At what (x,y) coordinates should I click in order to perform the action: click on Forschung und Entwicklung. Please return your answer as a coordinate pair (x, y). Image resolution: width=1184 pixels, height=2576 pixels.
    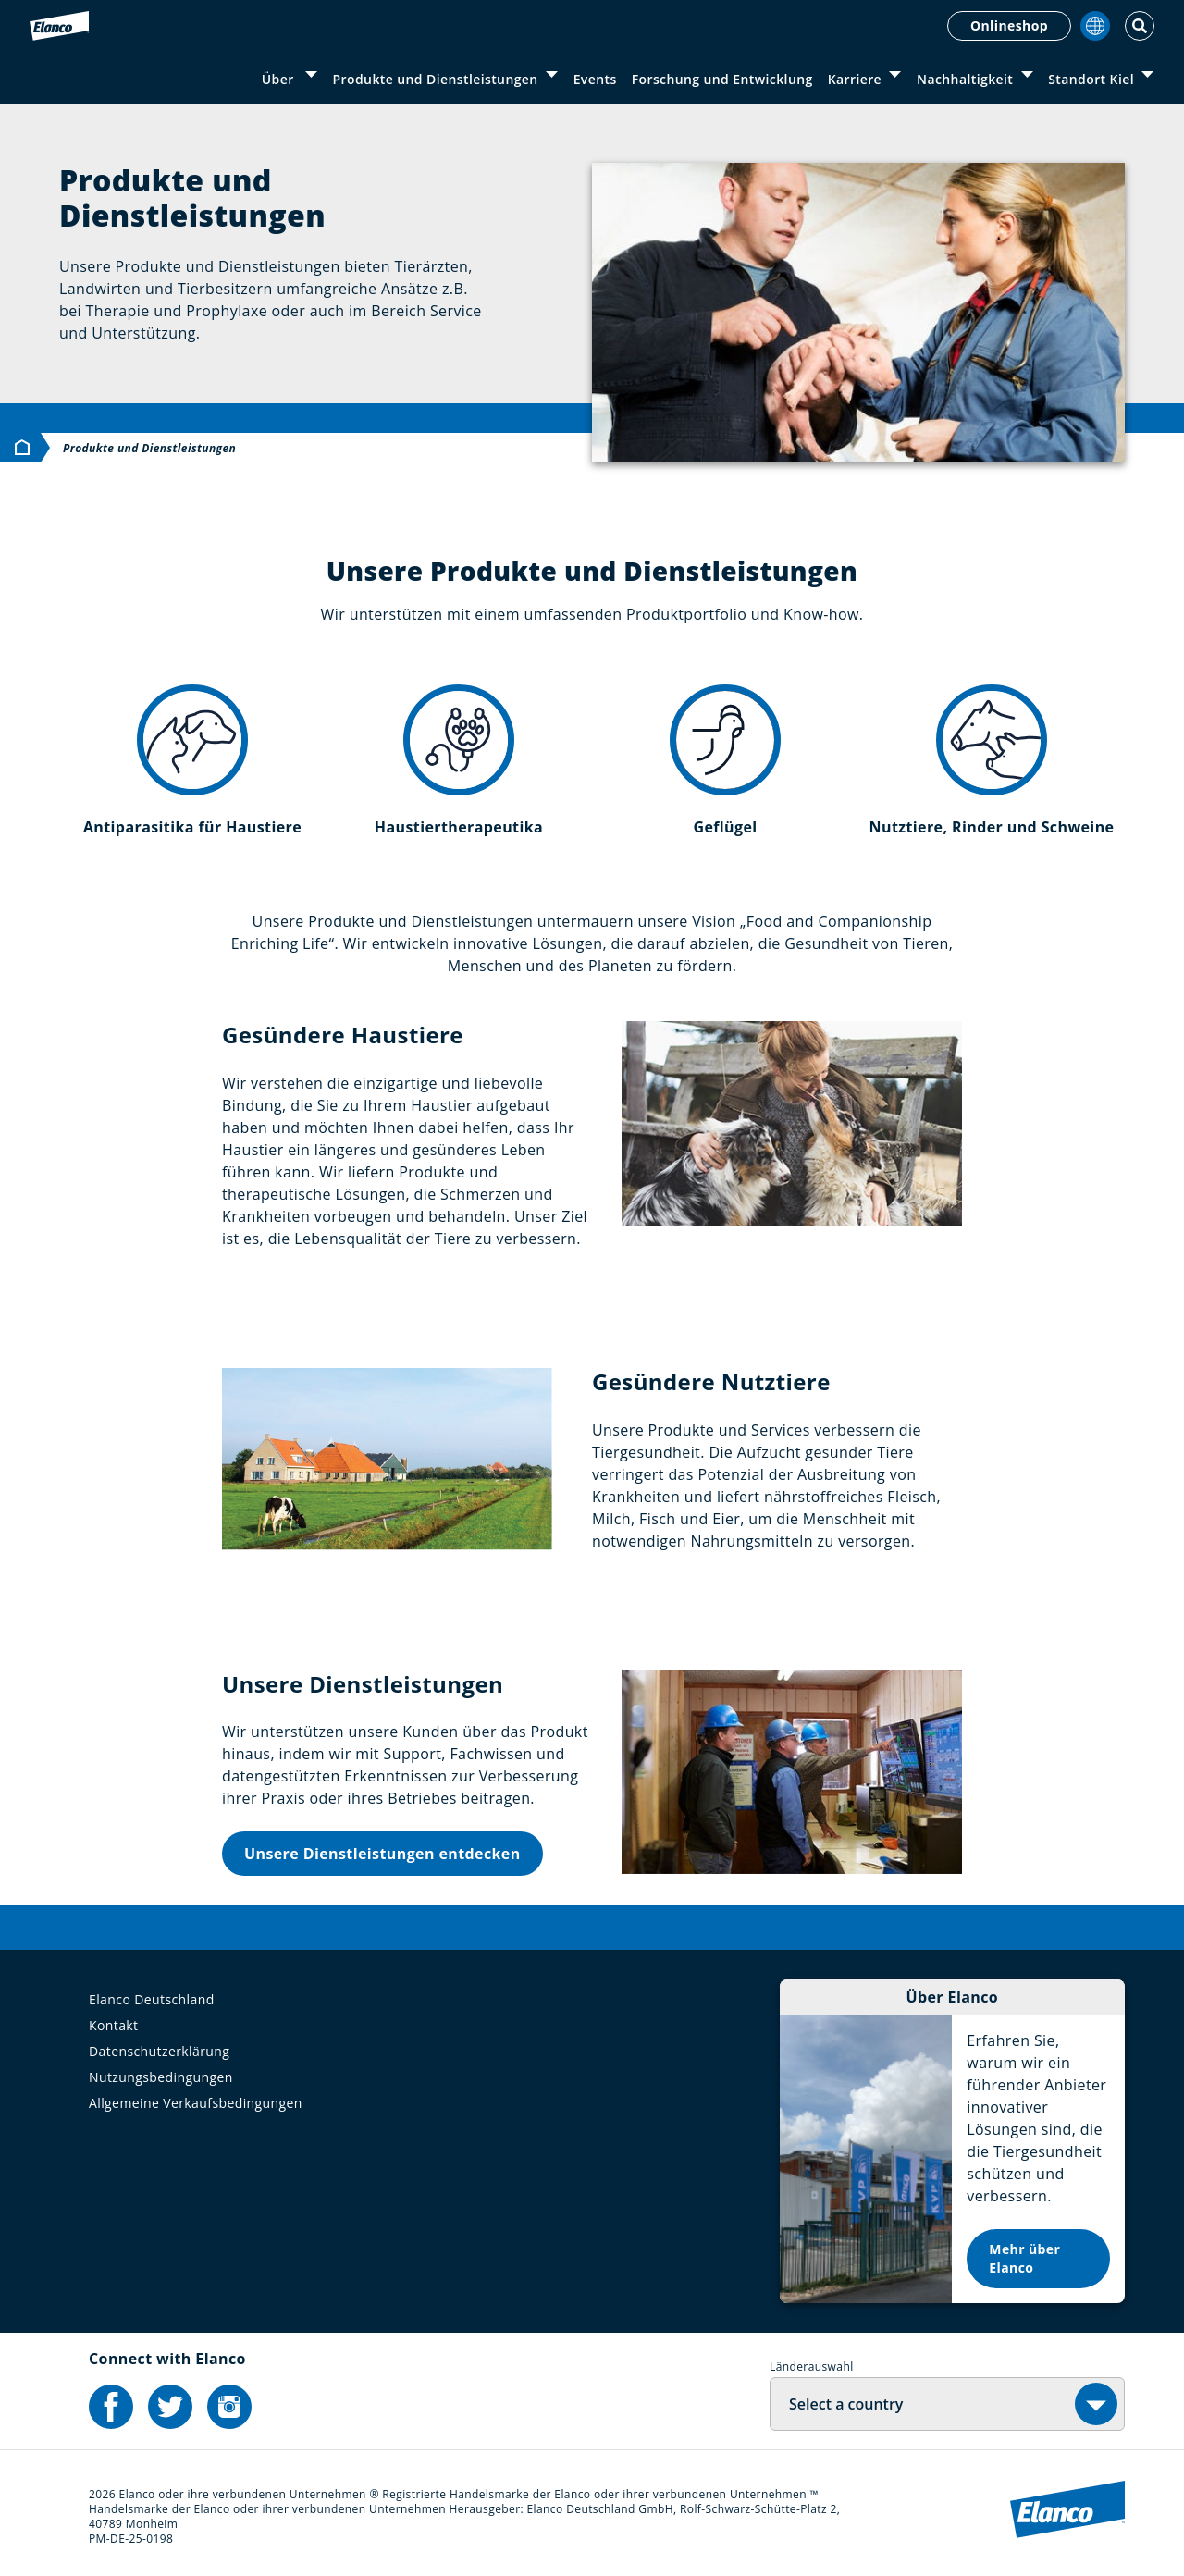
    Looking at the image, I should click on (722, 79).